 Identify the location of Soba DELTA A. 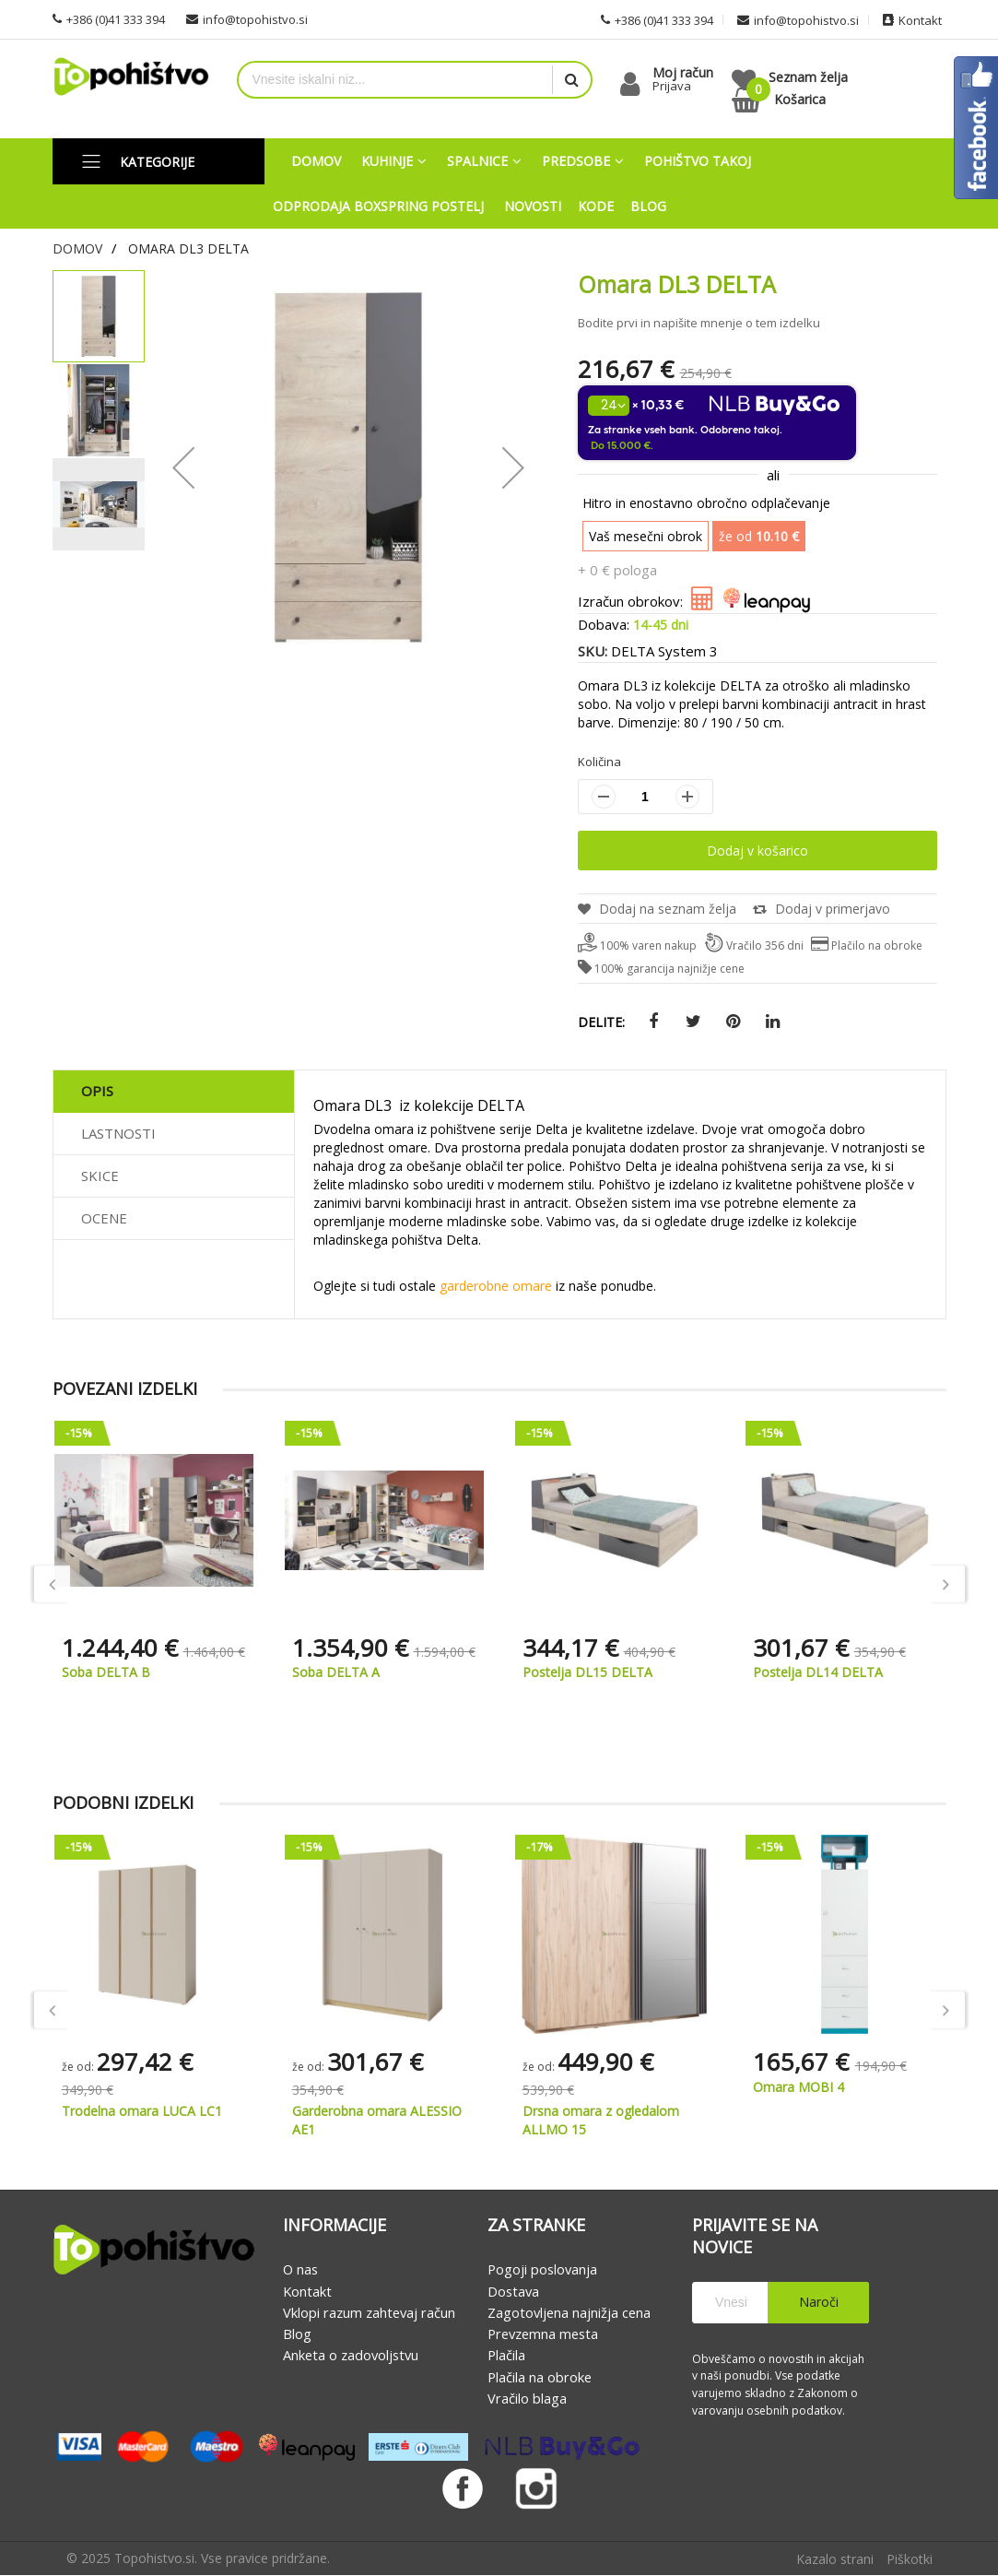
(336, 1672).